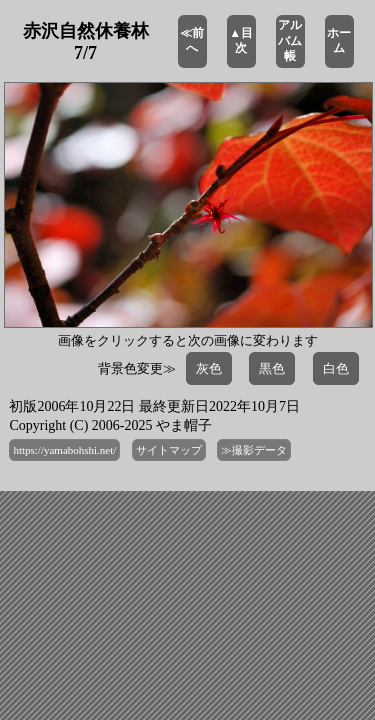 The height and width of the screenshot is (720, 375). What do you see at coordinates (169, 450) in the screenshot?
I see `サイトマップ` at bounding box center [169, 450].